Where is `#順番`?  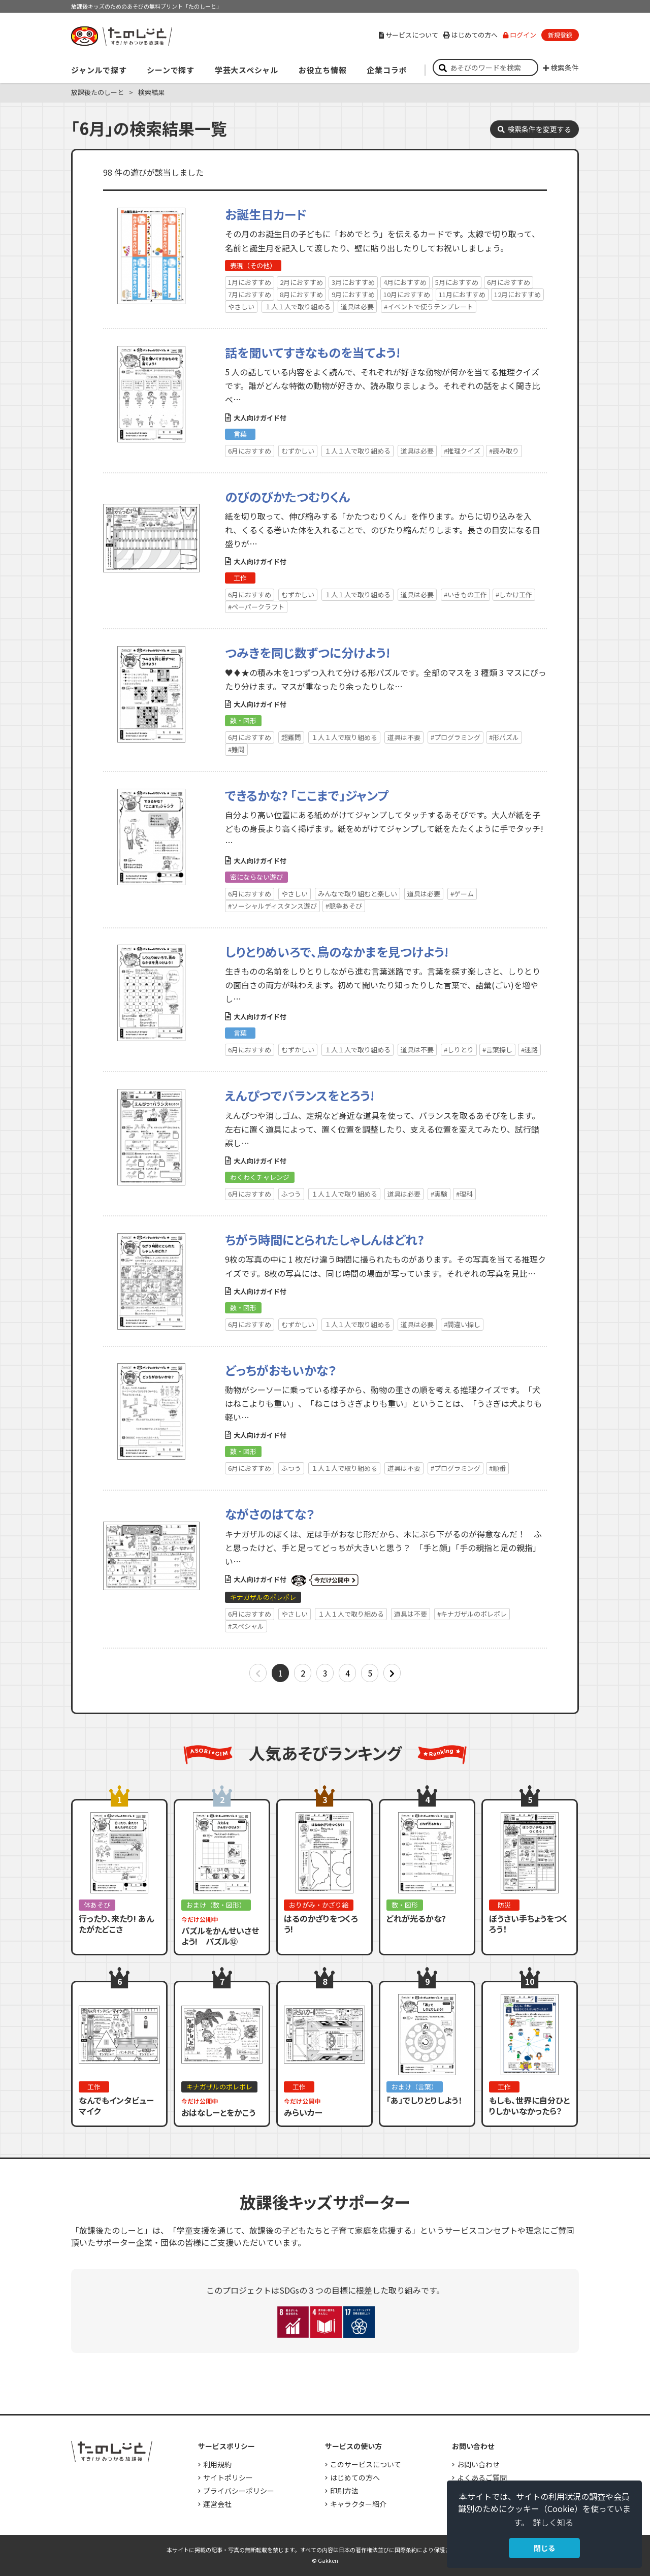
#順番 is located at coordinates (497, 1468).